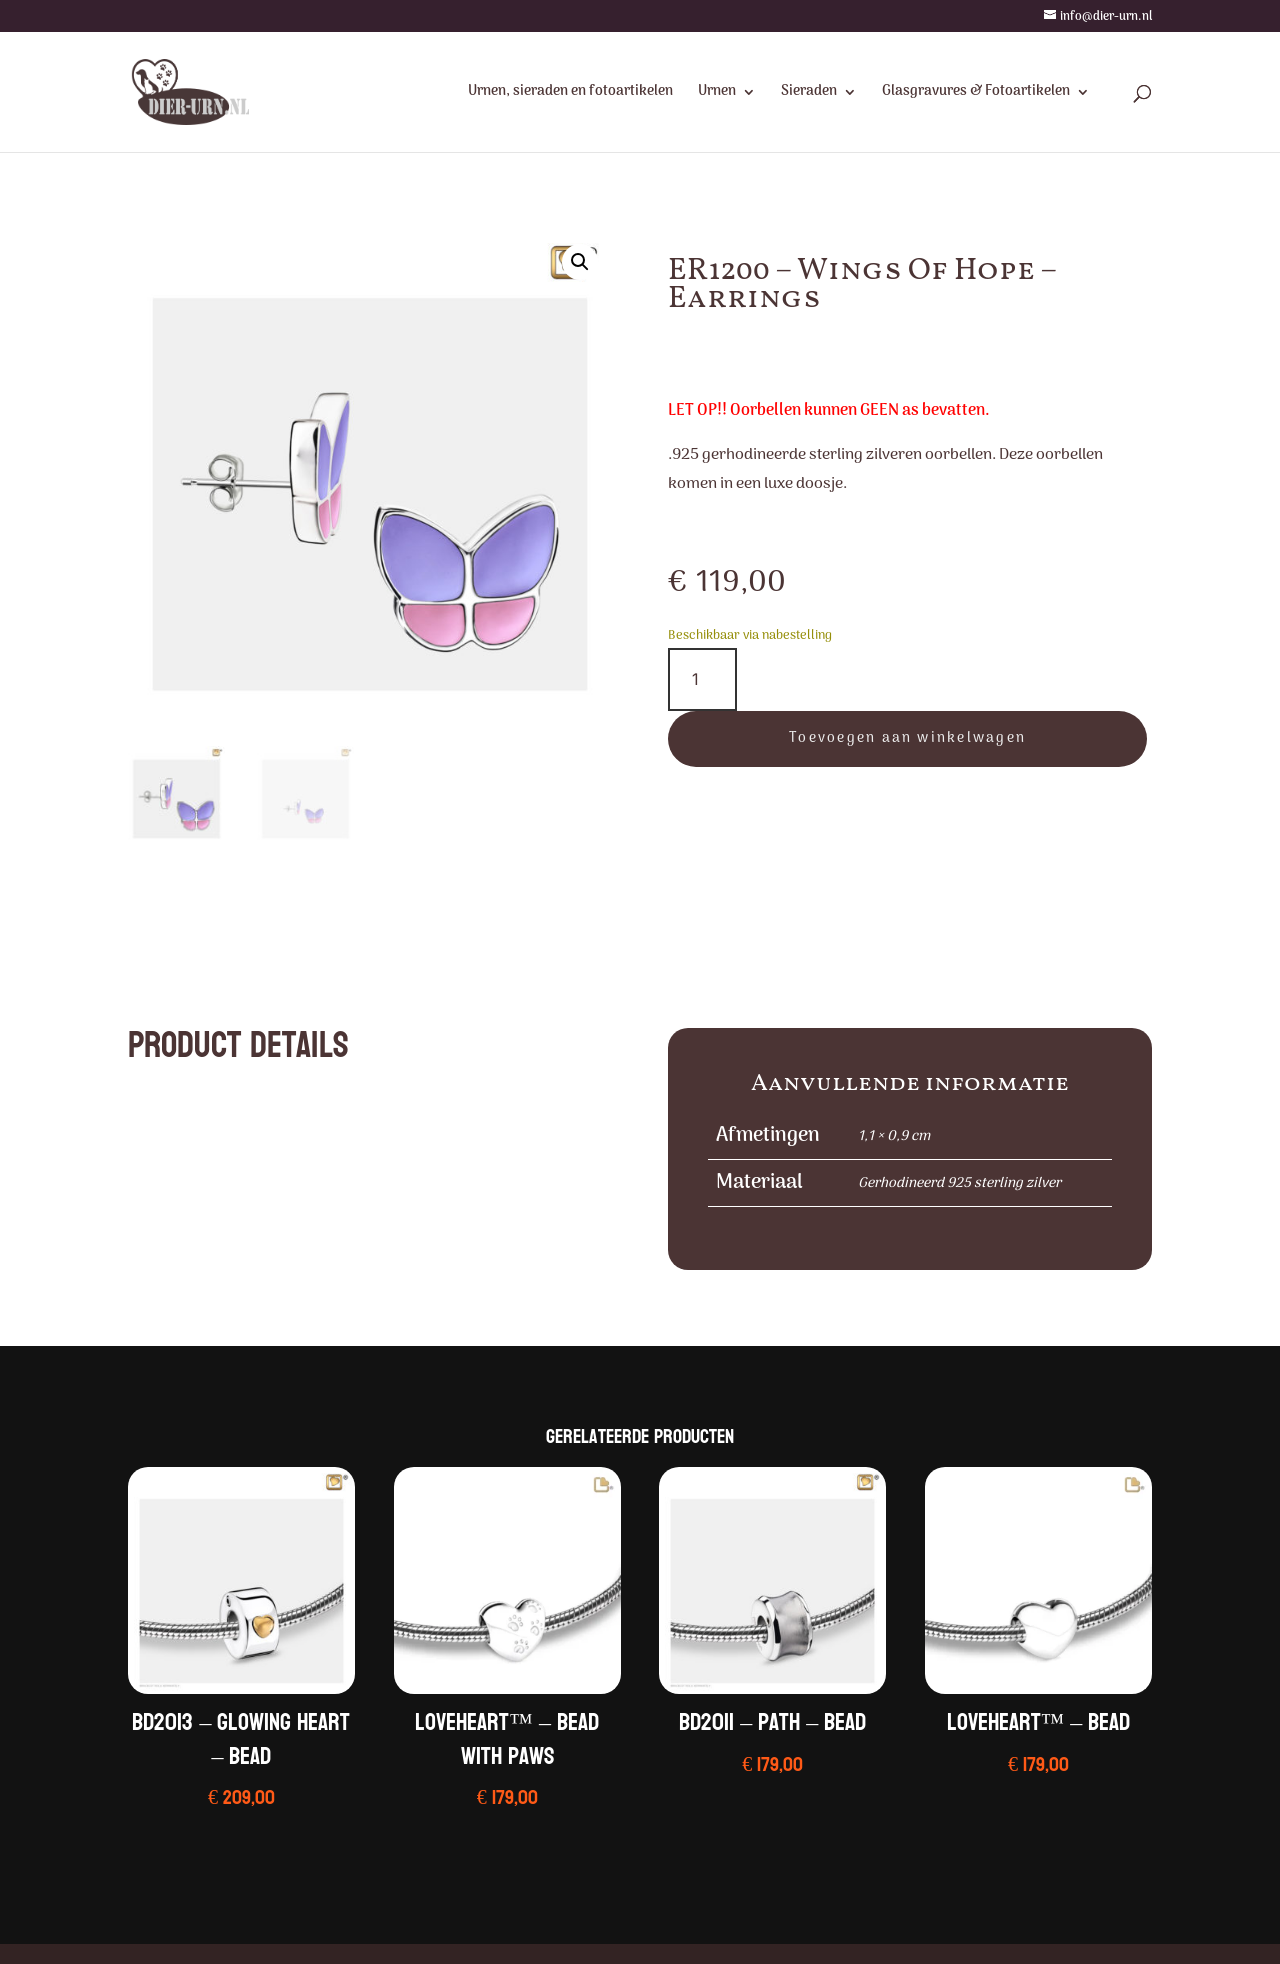 The height and width of the screenshot is (1964, 1280). Describe the element at coordinates (580, 262) in the screenshot. I see `[button]` at that location.